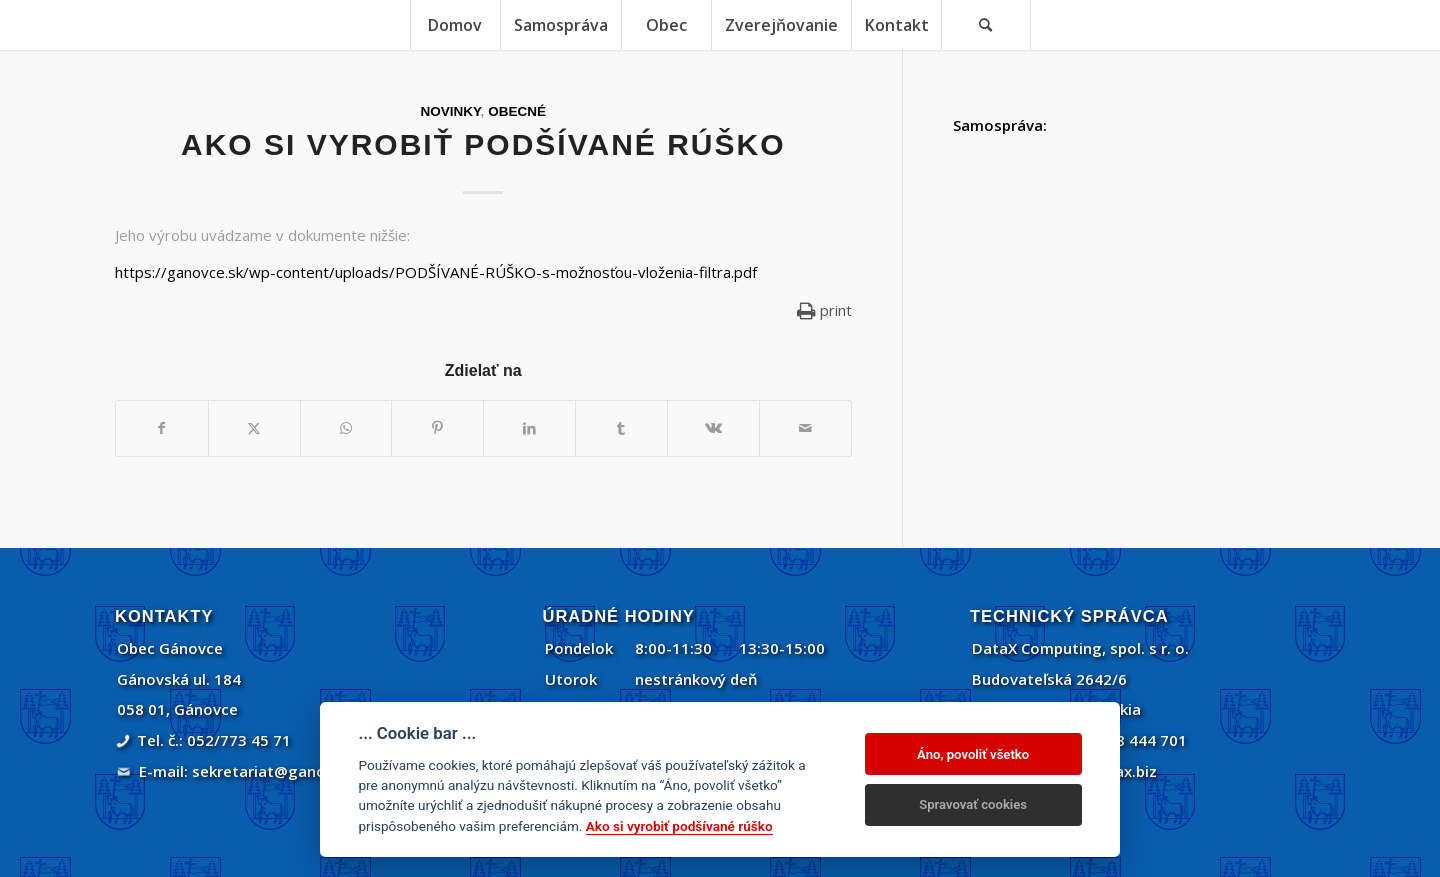  Describe the element at coordinates (451, 111) in the screenshot. I see `Novinky` at that location.